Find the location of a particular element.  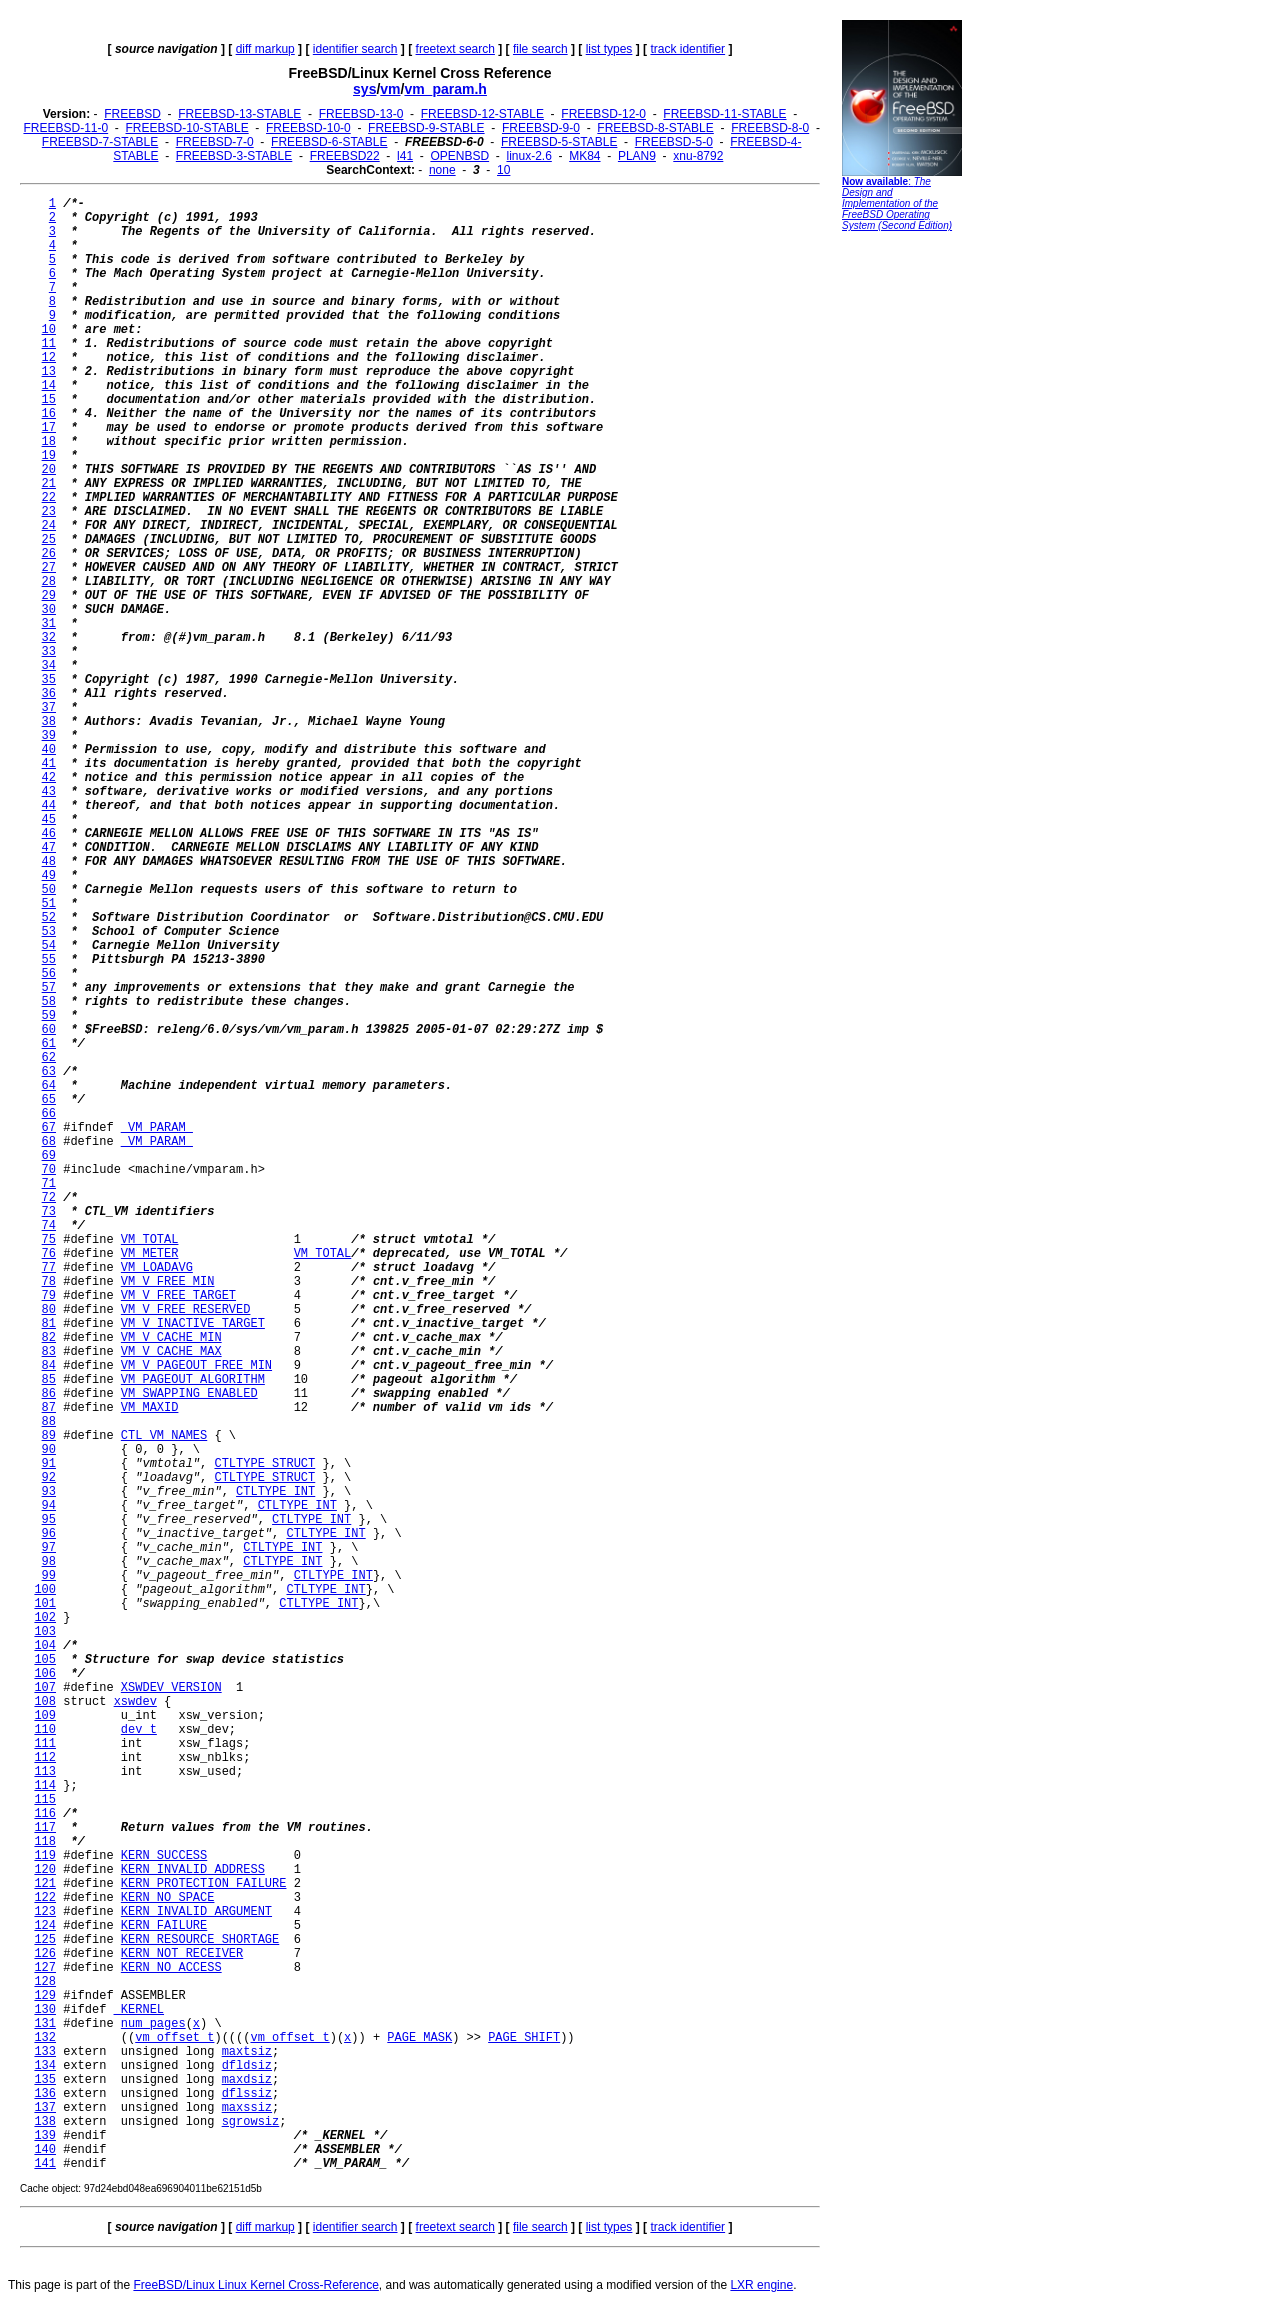

[Advertisement] is located at coordinates (902, 545).